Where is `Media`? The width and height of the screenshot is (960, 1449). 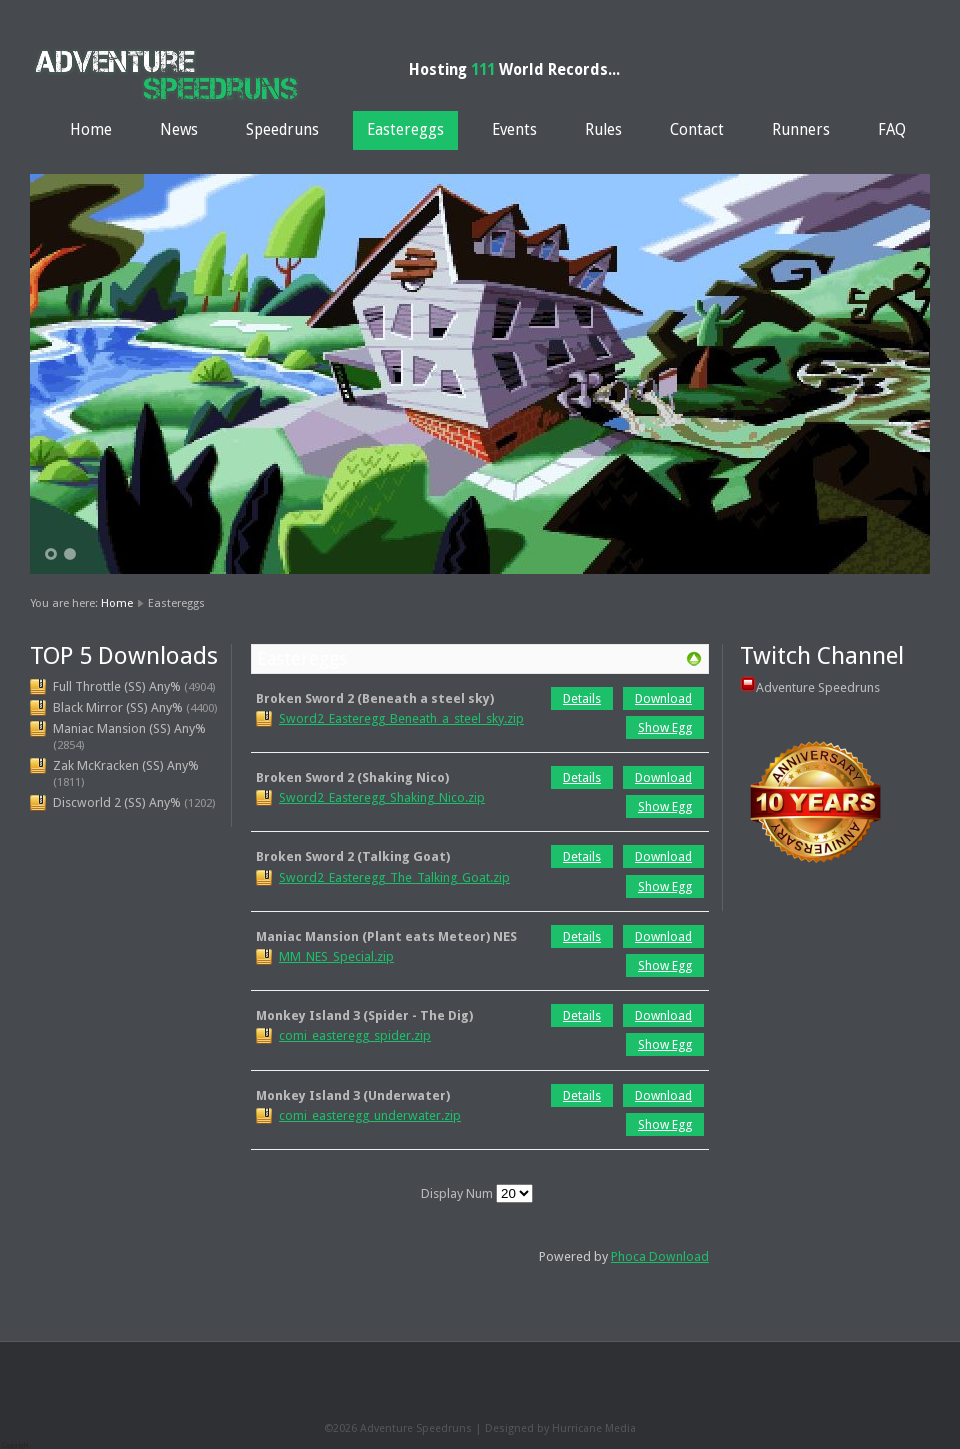
Media is located at coordinates (620, 1428).